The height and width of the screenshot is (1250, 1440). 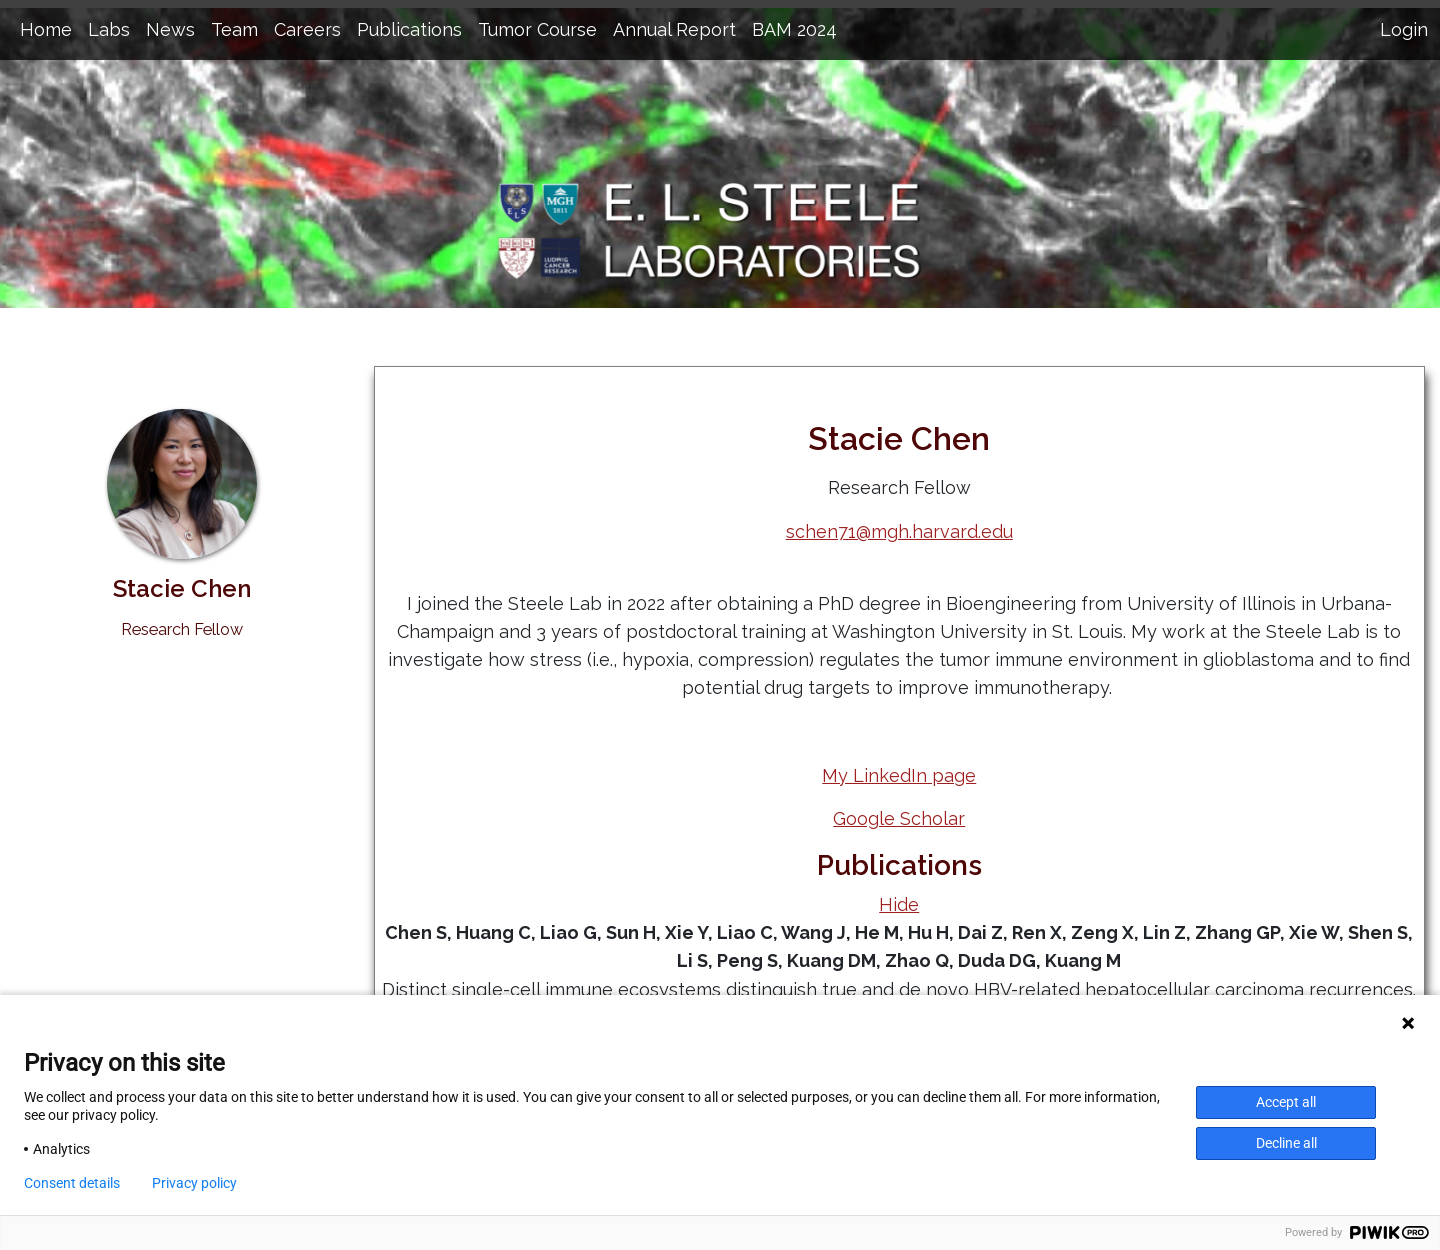 I want to click on Team, so click(x=234, y=29).